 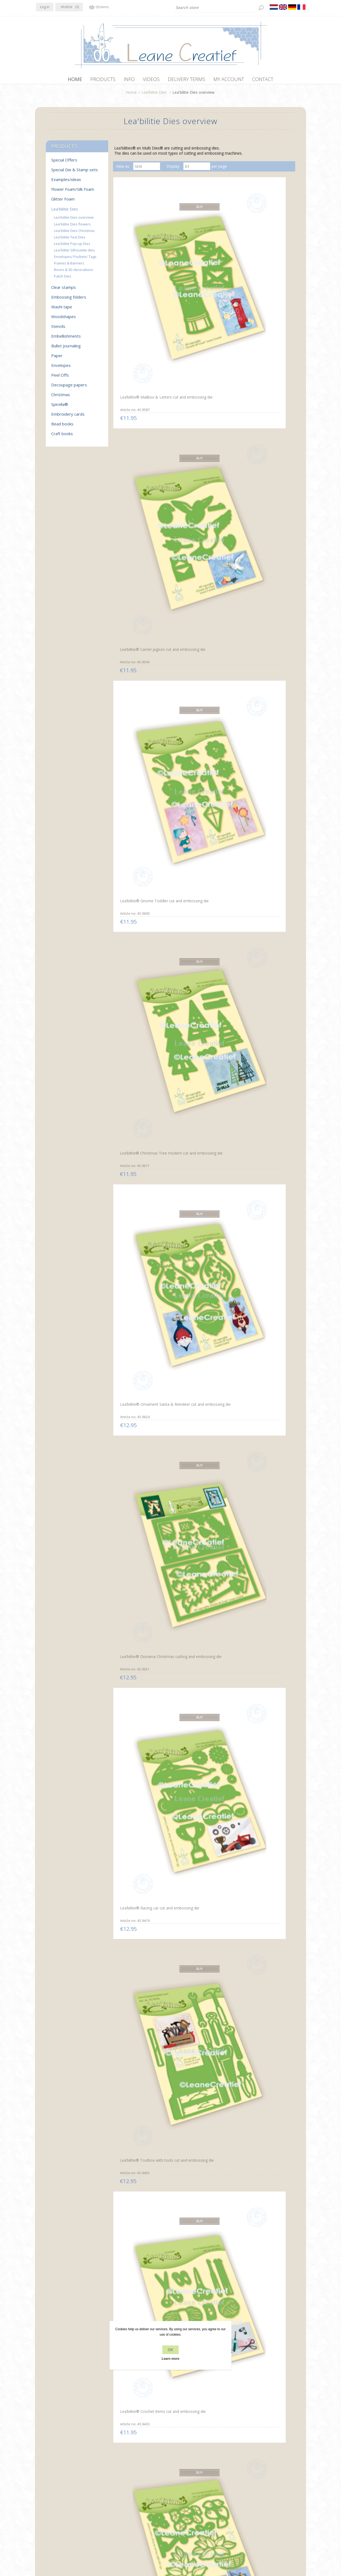 What do you see at coordinates (260, 1856) in the screenshot?
I see `Lea’bilitie® Motor cut and embossing die` at bounding box center [260, 1856].